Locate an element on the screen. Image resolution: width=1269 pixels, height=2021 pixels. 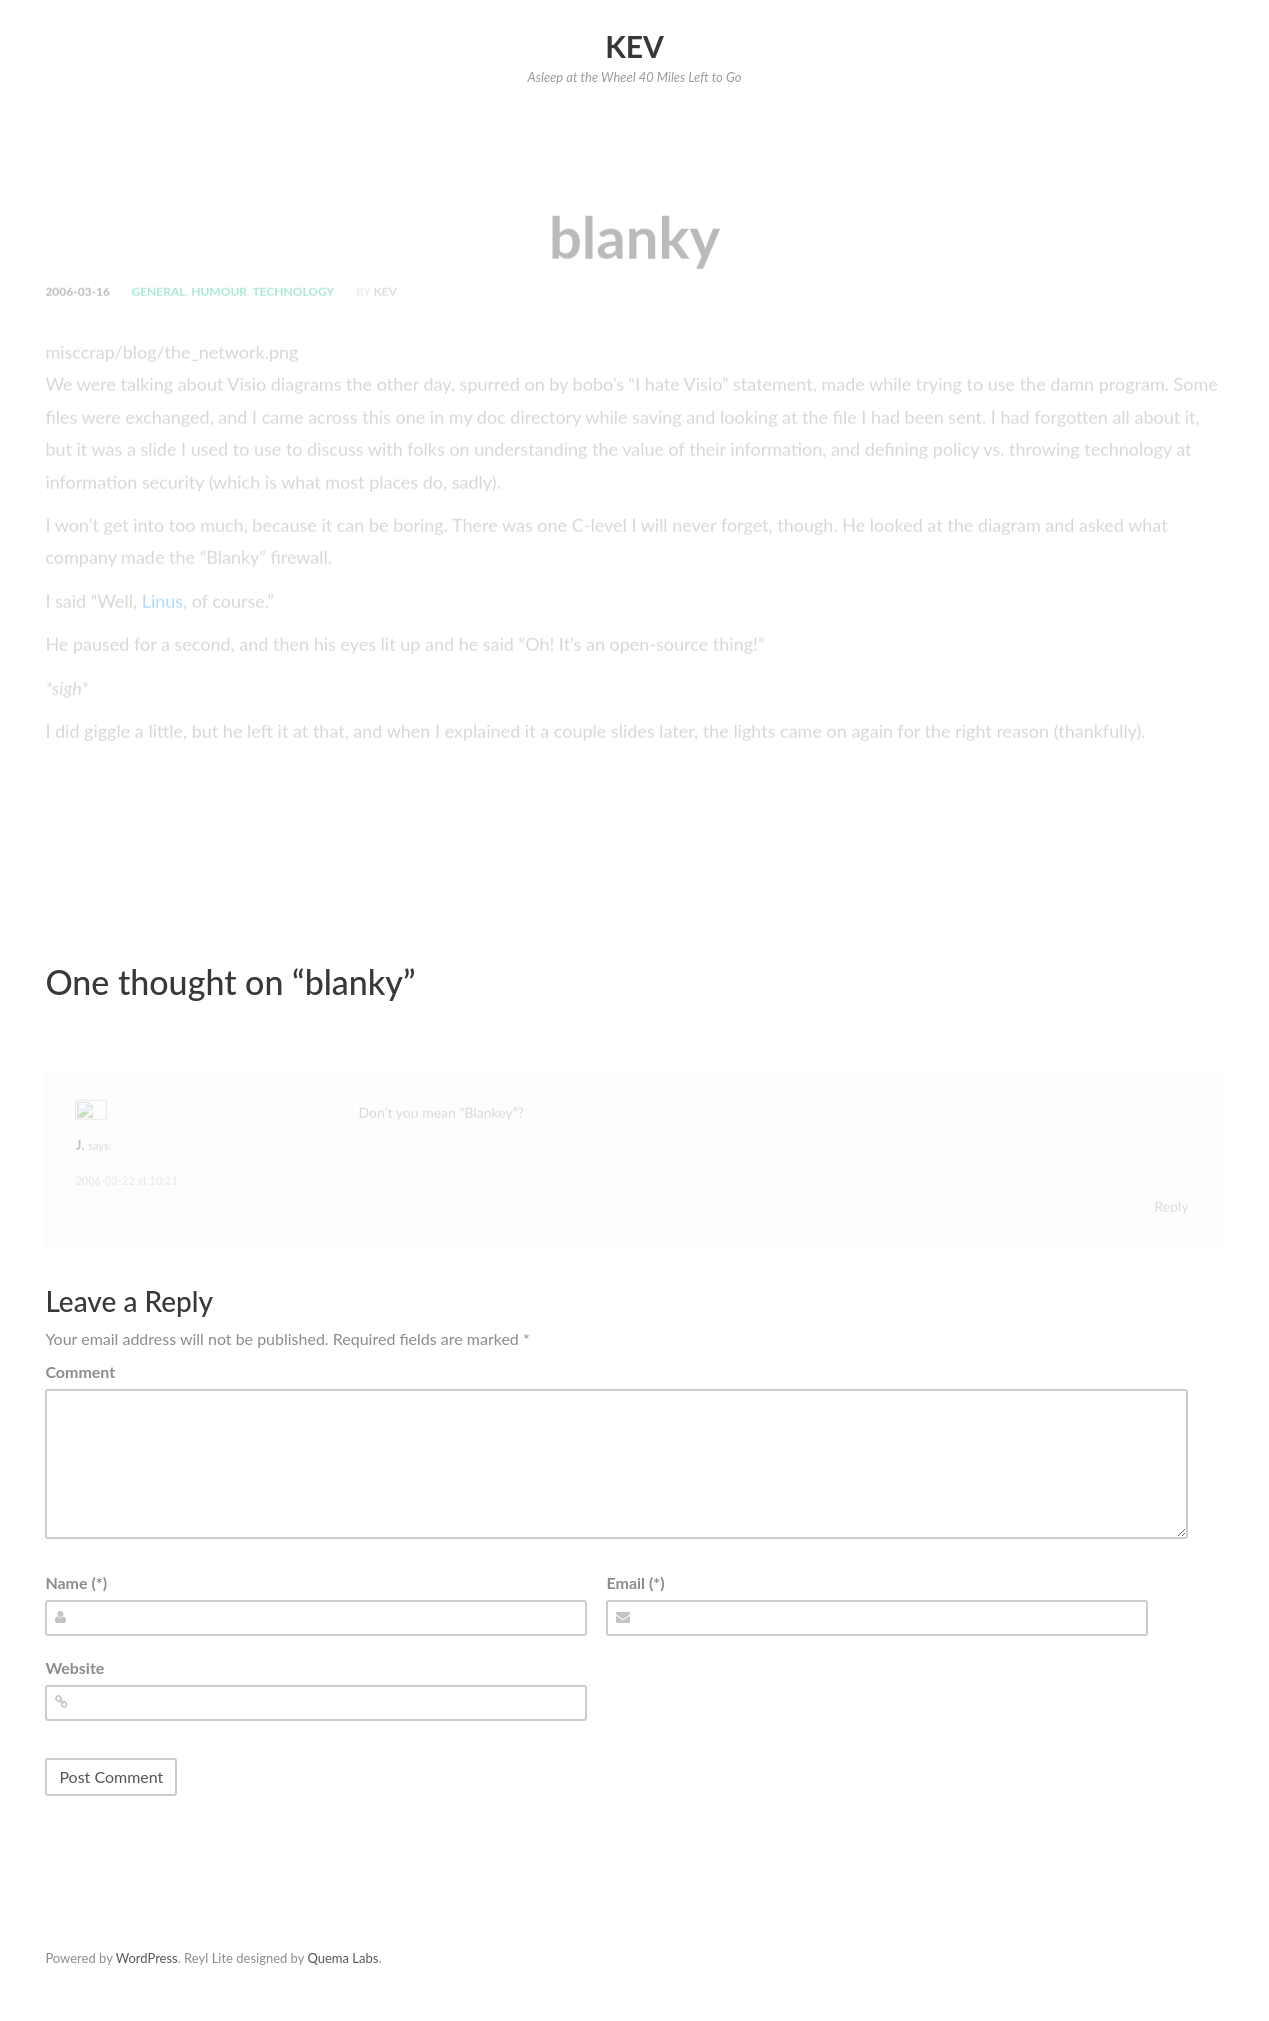
Website is located at coordinates (74, 1667).